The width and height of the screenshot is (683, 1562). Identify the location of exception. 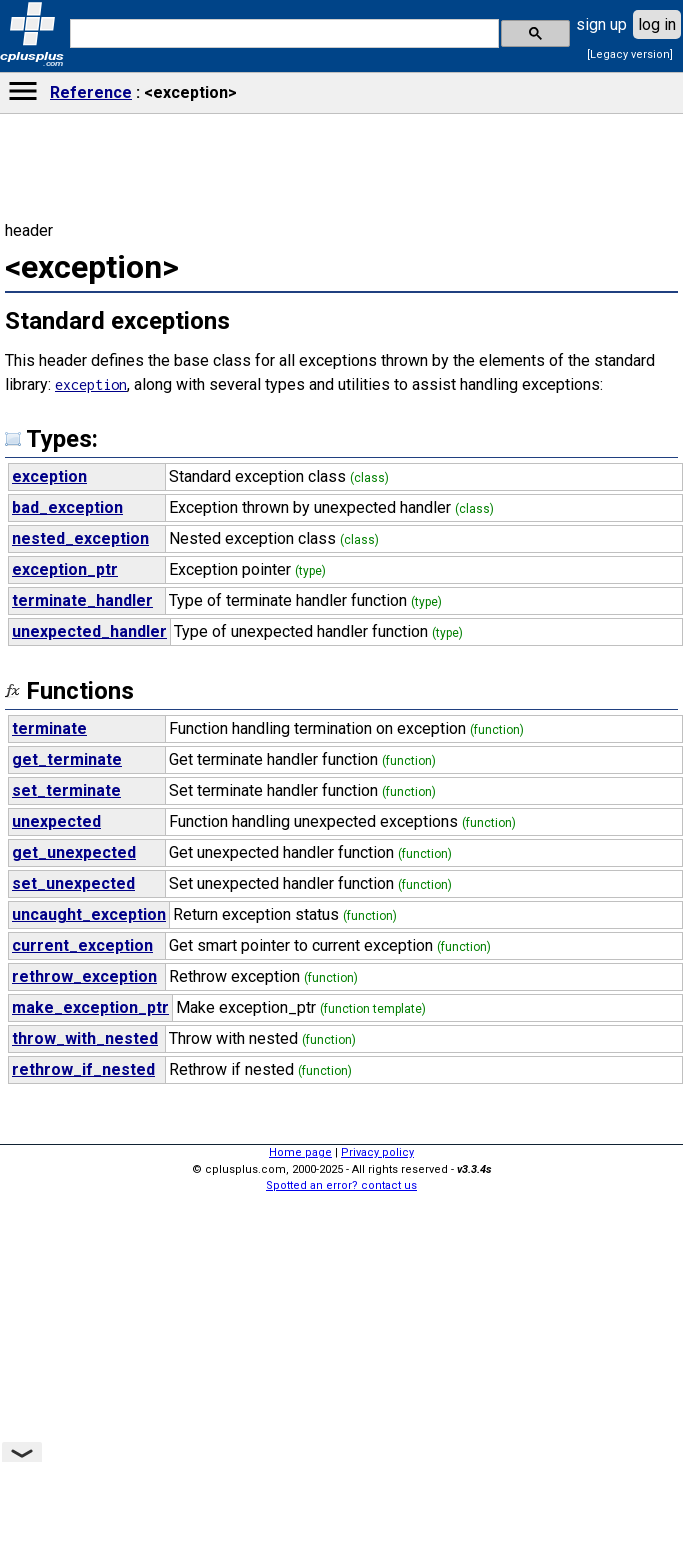
(91, 384).